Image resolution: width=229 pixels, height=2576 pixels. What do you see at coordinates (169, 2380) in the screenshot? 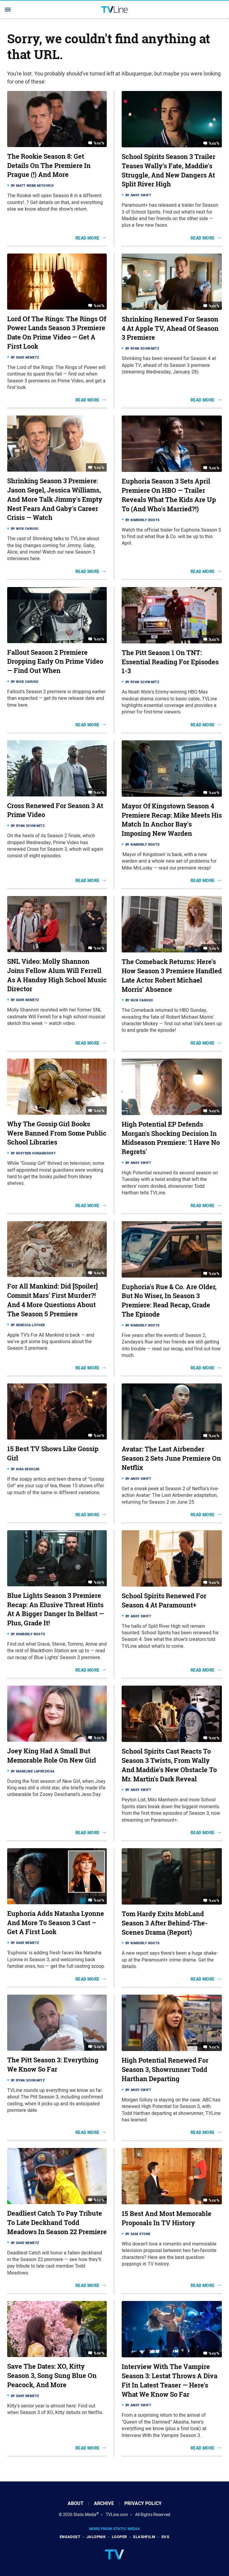
I see `Interview With The Vampire Season 3: Lestat Throws A Diva Fit In Latest Teaser — Here's What We Know So Far` at bounding box center [169, 2380].